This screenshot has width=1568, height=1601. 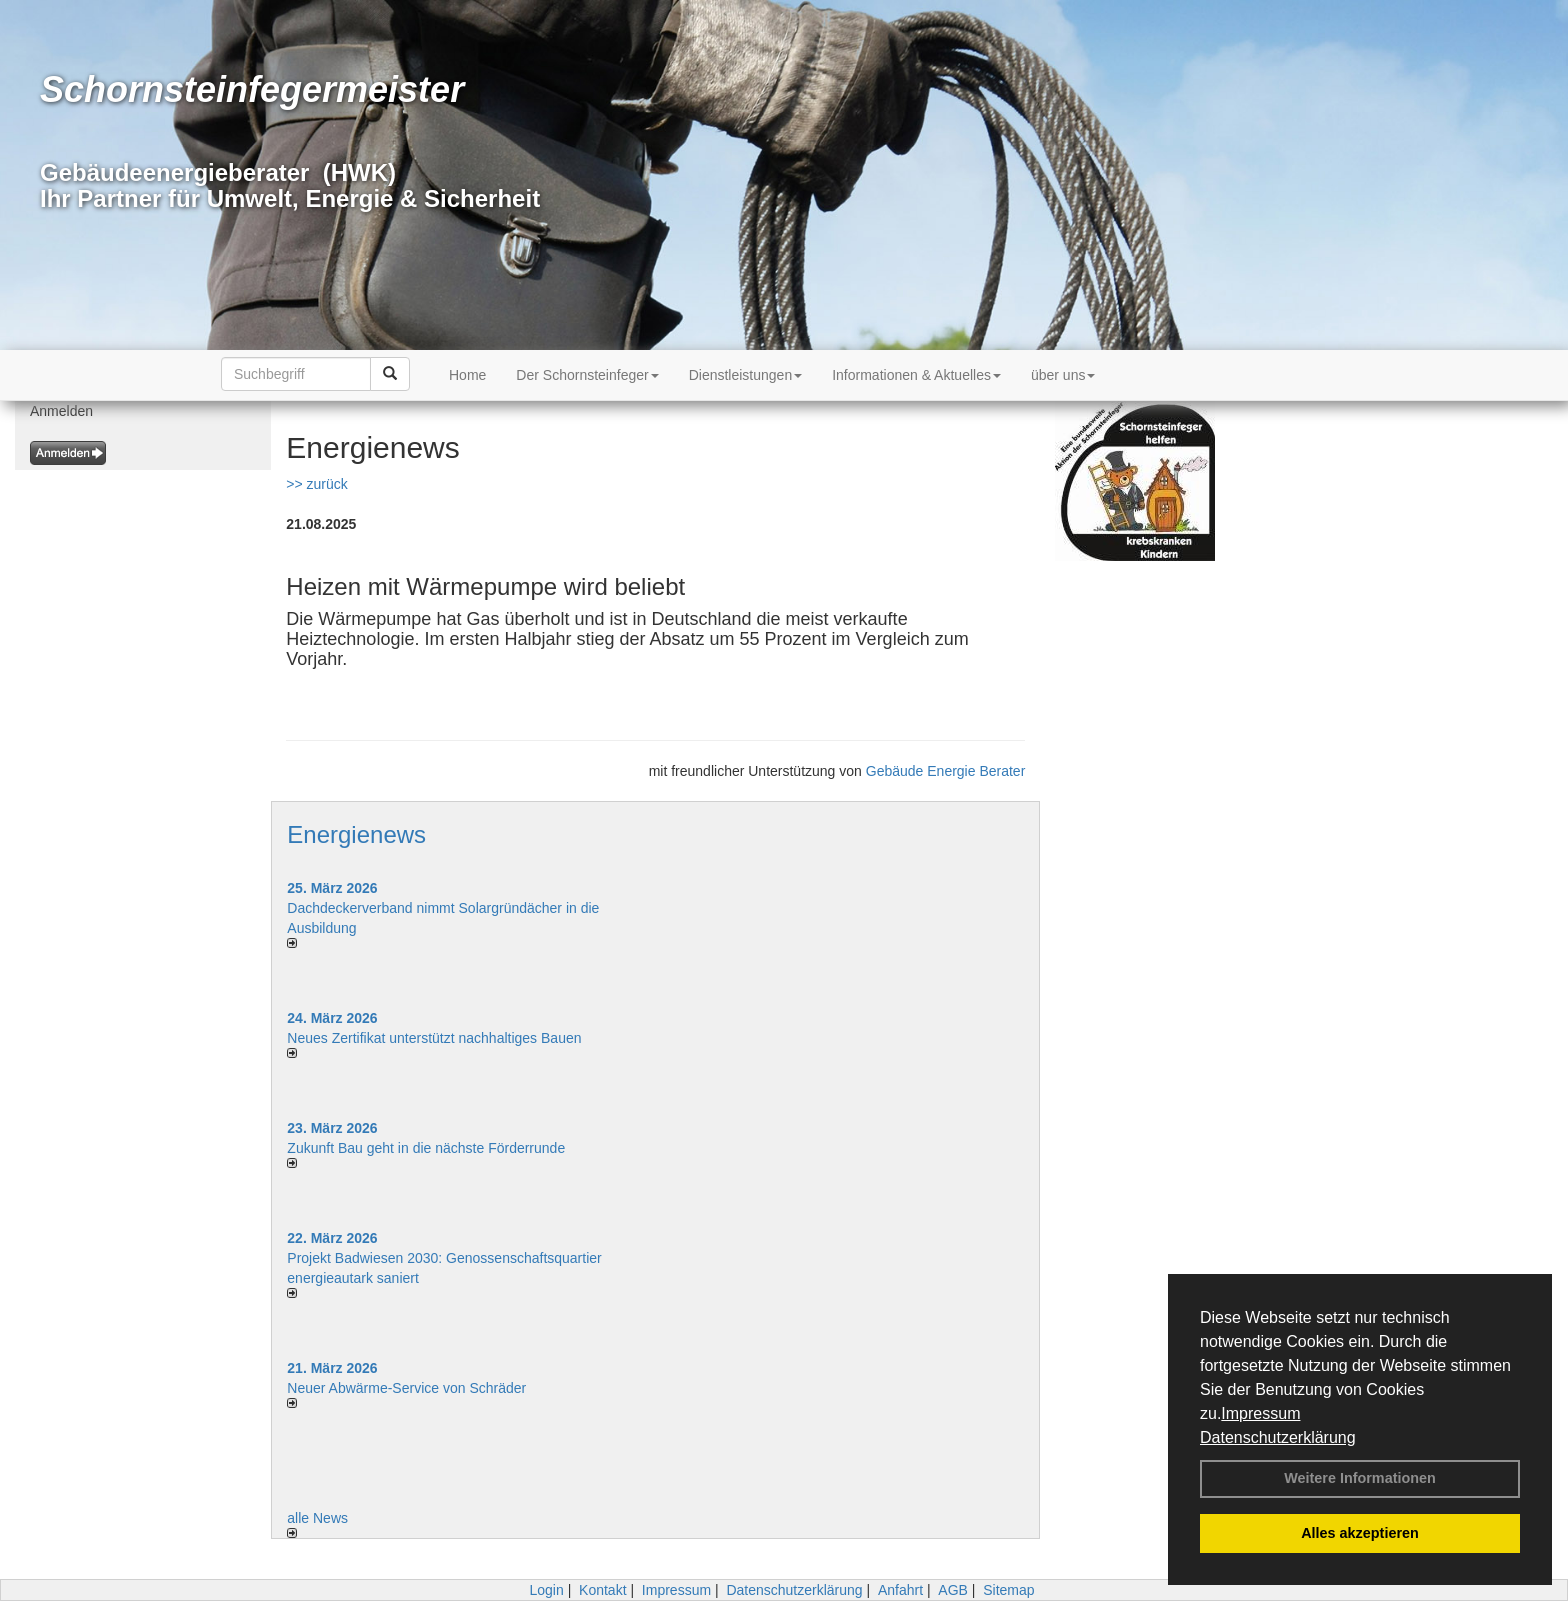 What do you see at coordinates (1008, 1590) in the screenshot?
I see `Sitemap` at bounding box center [1008, 1590].